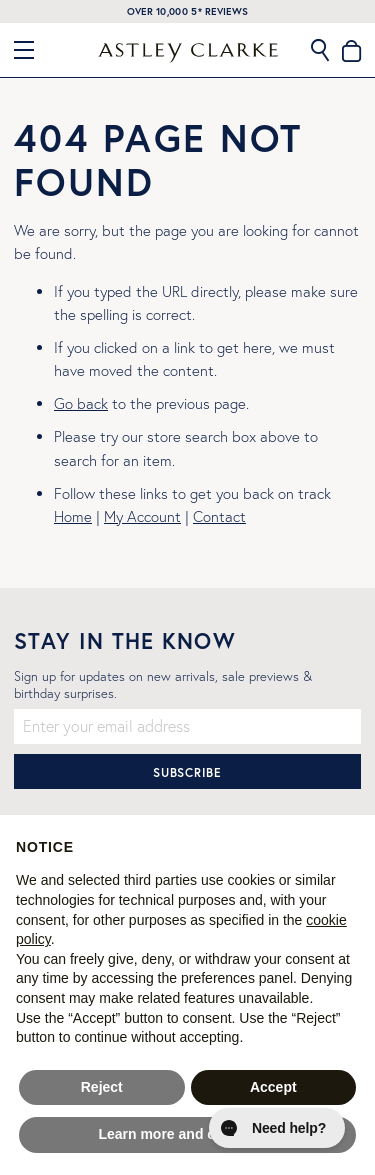 This screenshot has height=1175, width=375. What do you see at coordinates (32, 50) in the screenshot?
I see `[Close Menu]` at bounding box center [32, 50].